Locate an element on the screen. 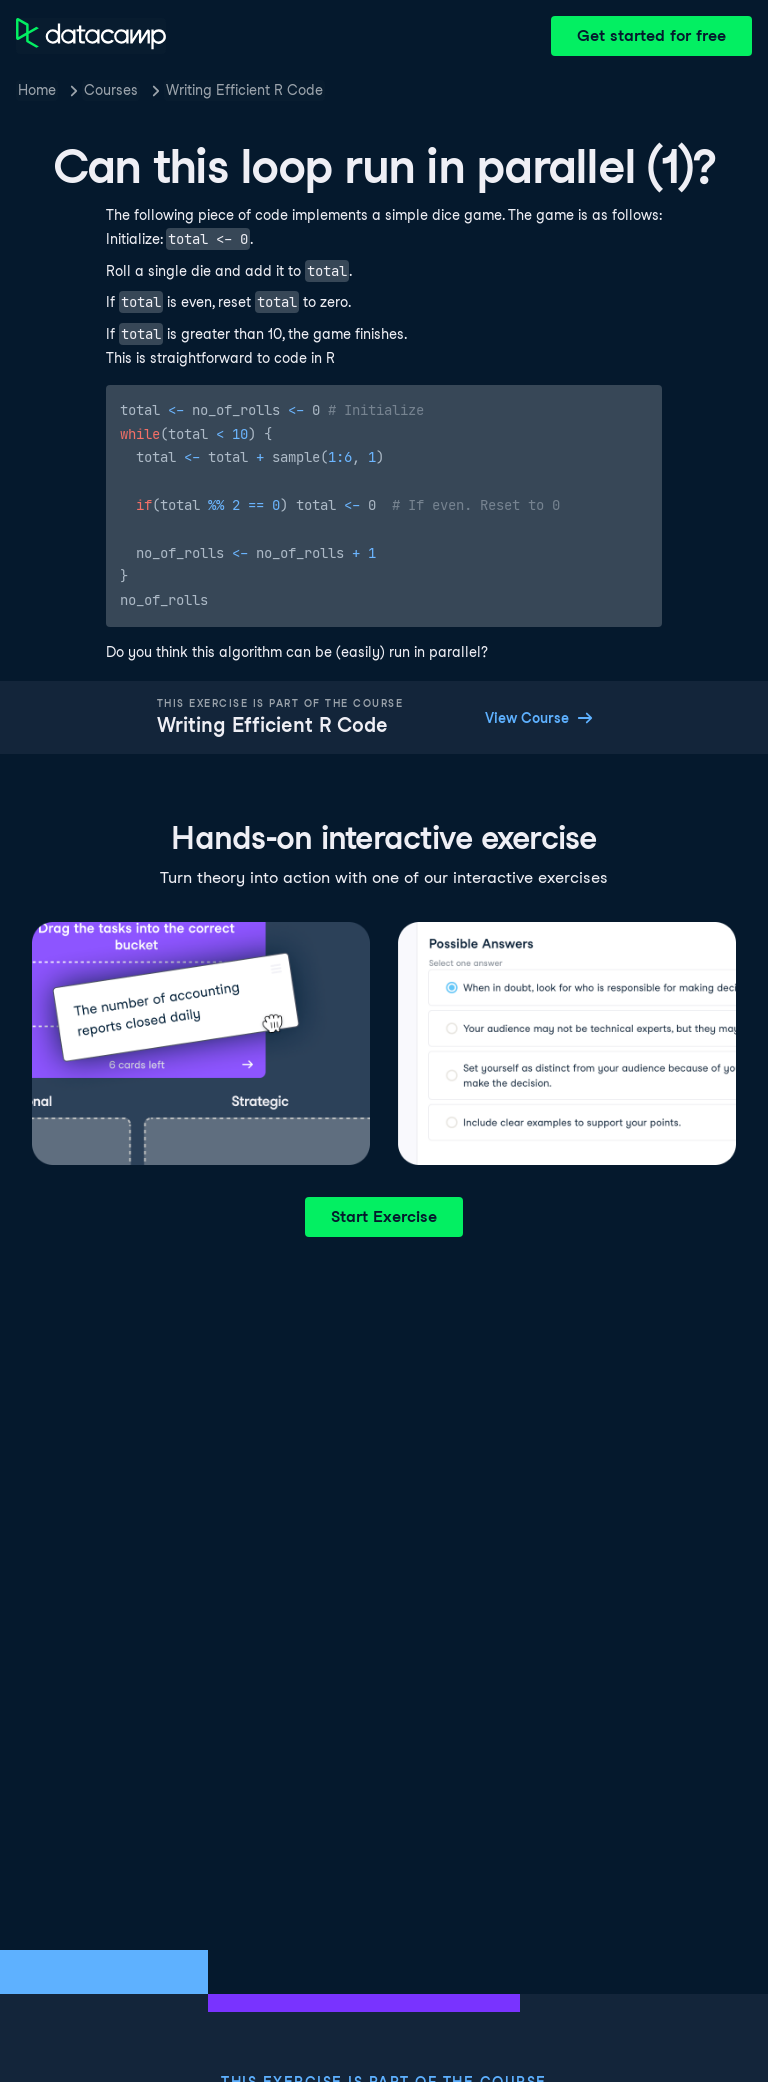 This screenshot has width=768, height=2082. Writing Efficient R Code is located at coordinates (244, 90).